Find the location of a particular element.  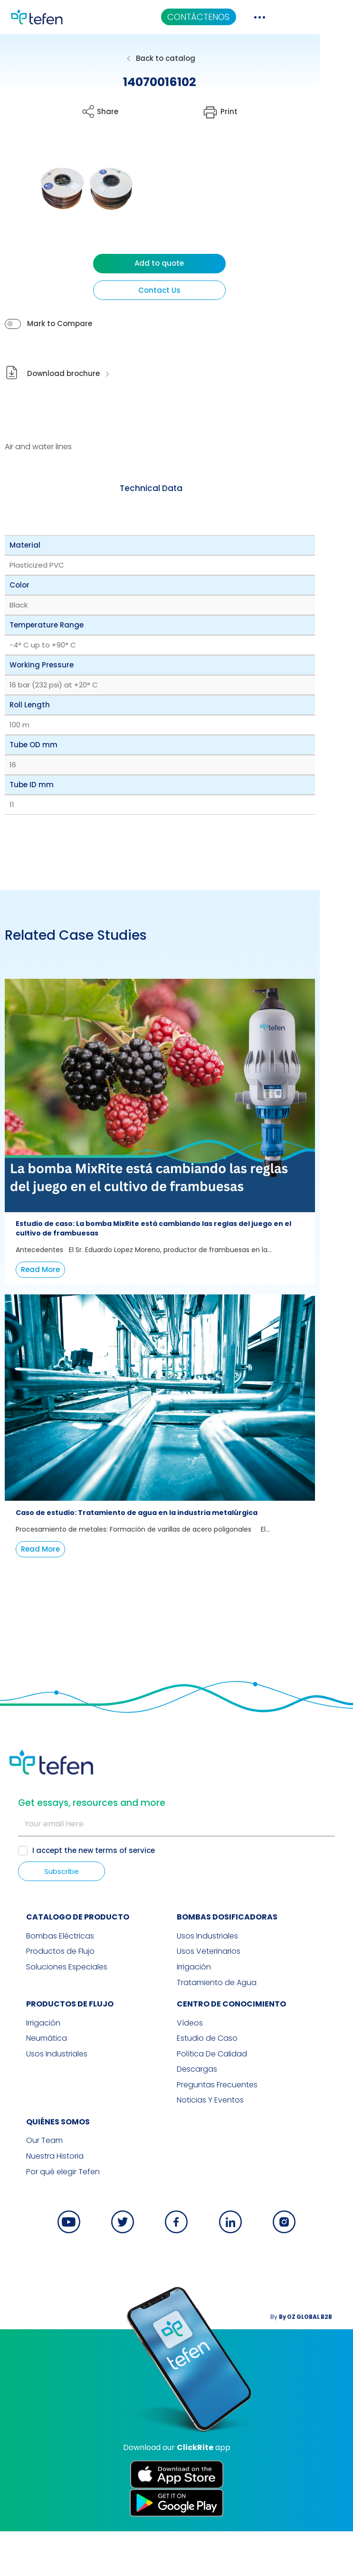

Soluciones Especiales is located at coordinates (50, 2015).